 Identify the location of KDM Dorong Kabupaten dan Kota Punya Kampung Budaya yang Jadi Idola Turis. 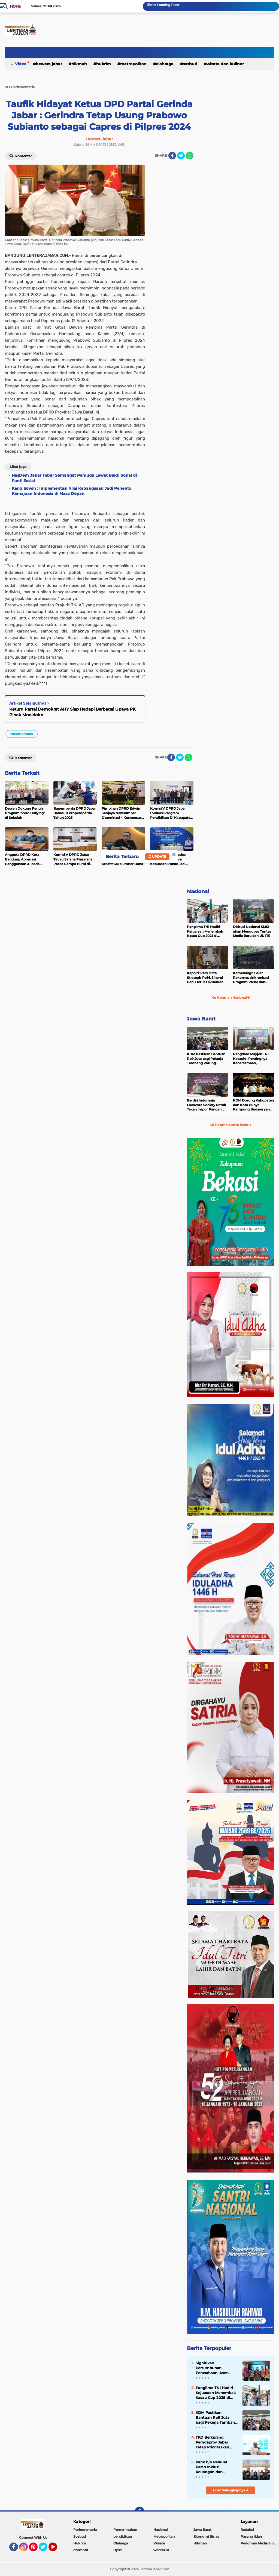
(253, 1105).